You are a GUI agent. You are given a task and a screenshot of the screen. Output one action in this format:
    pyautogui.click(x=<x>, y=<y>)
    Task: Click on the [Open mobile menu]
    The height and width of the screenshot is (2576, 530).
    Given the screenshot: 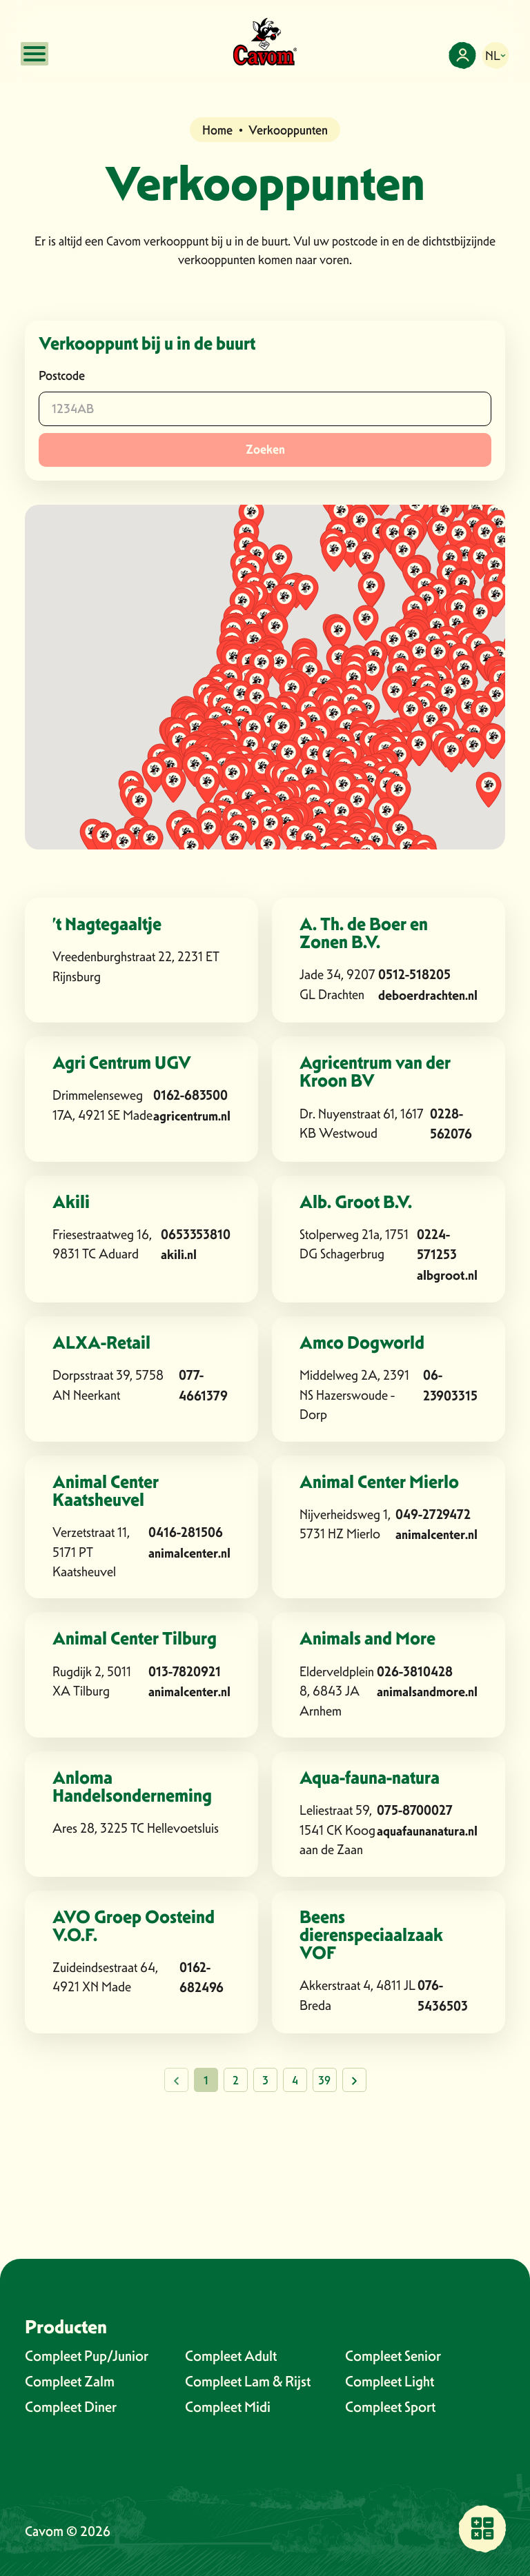 What is the action you would take?
    pyautogui.click(x=34, y=54)
    